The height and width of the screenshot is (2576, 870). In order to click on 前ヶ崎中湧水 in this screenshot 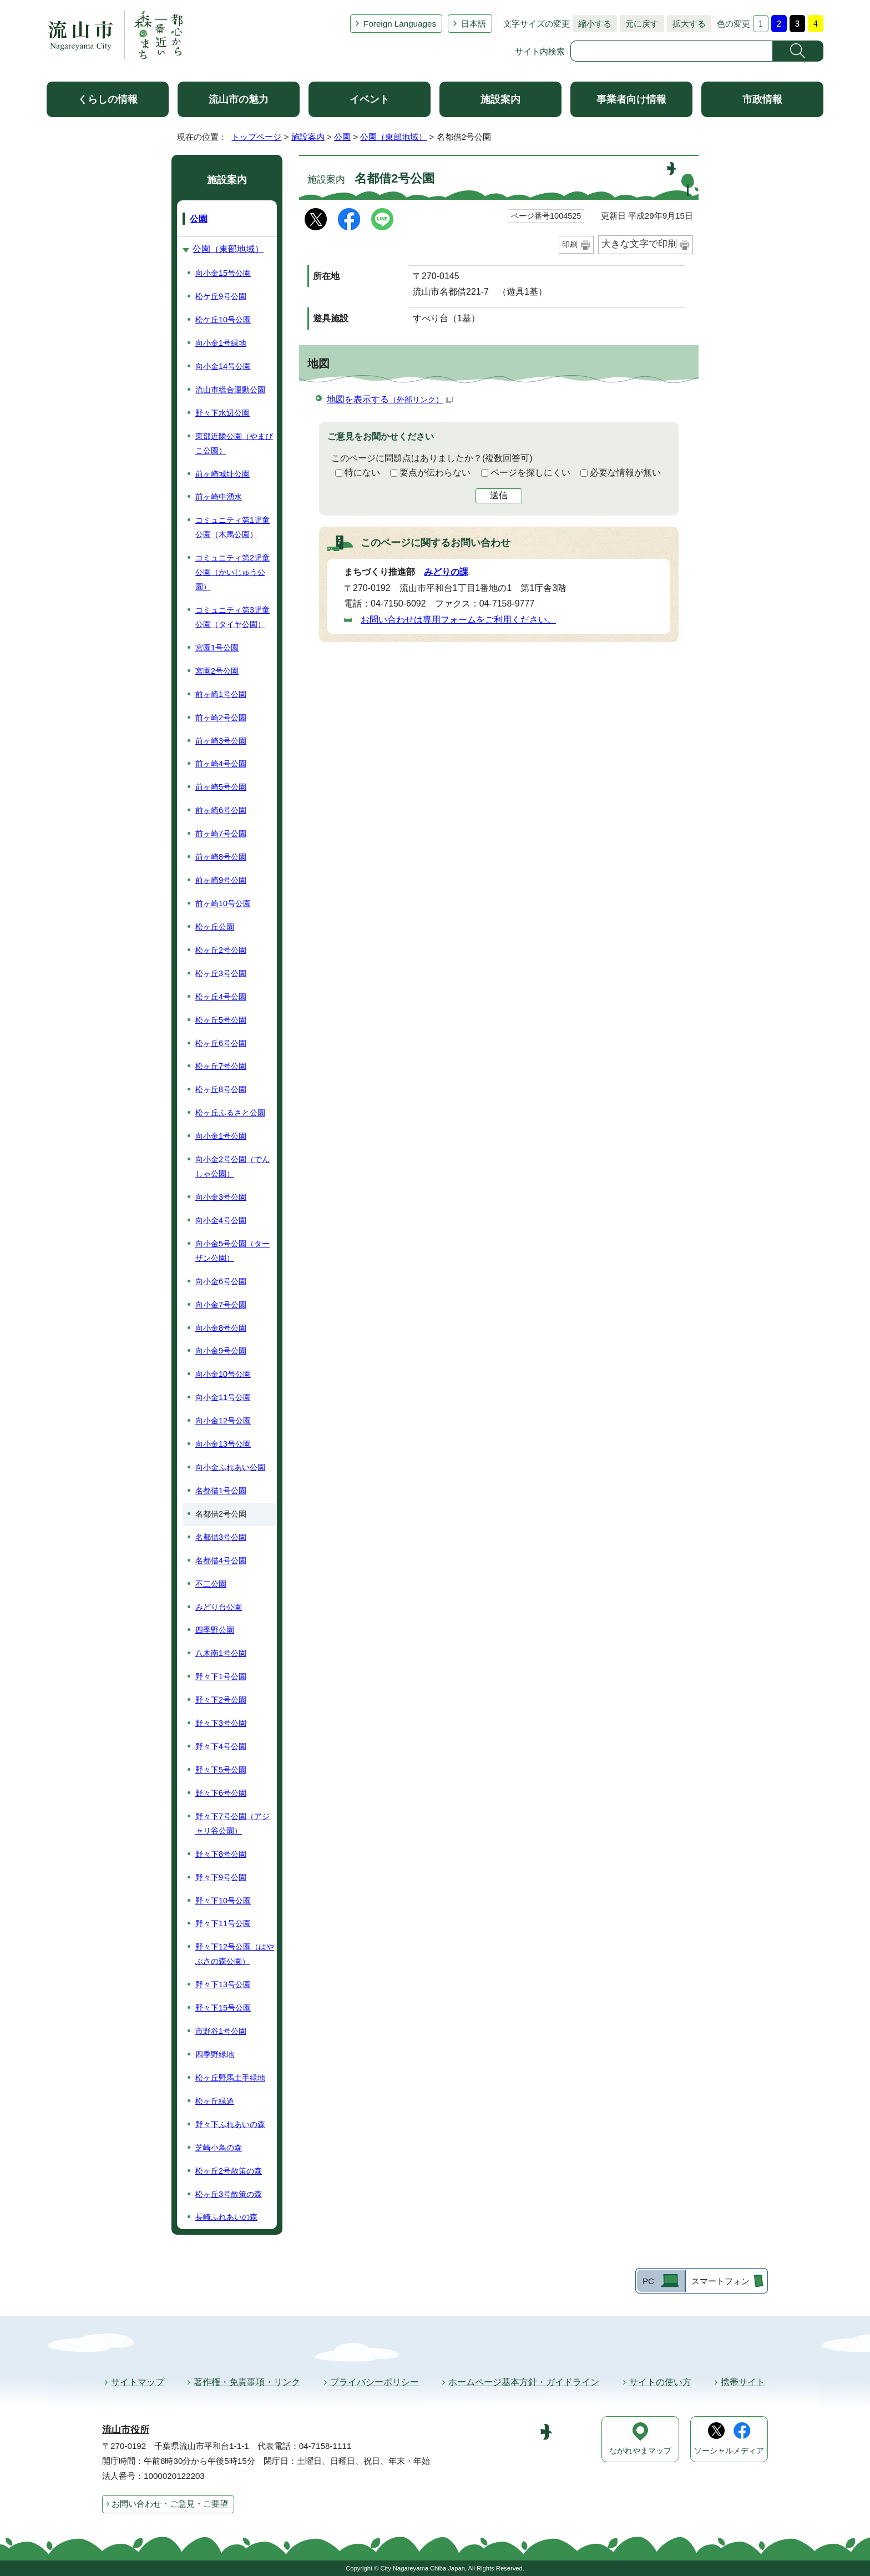, I will do `click(218, 496)`.